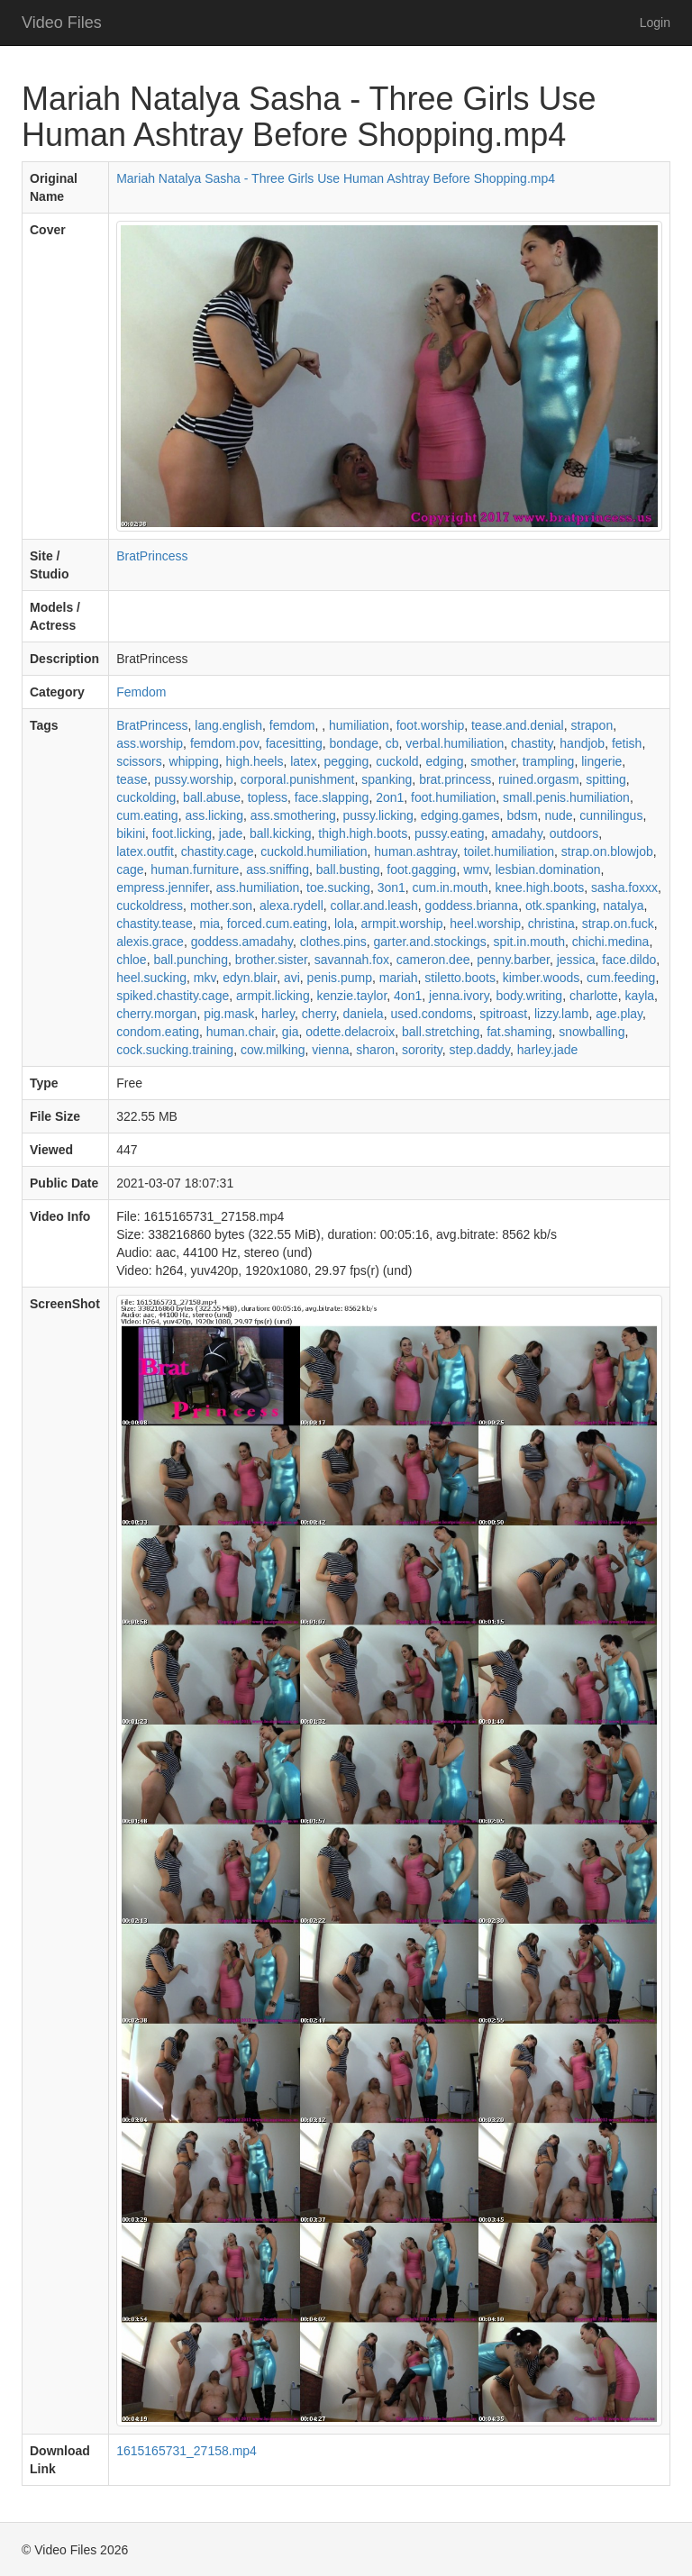 The image size is (692, 2576). Describe the element at coordinates (472, 905) in the screenshot. I see `goddess.brianna` at that location.